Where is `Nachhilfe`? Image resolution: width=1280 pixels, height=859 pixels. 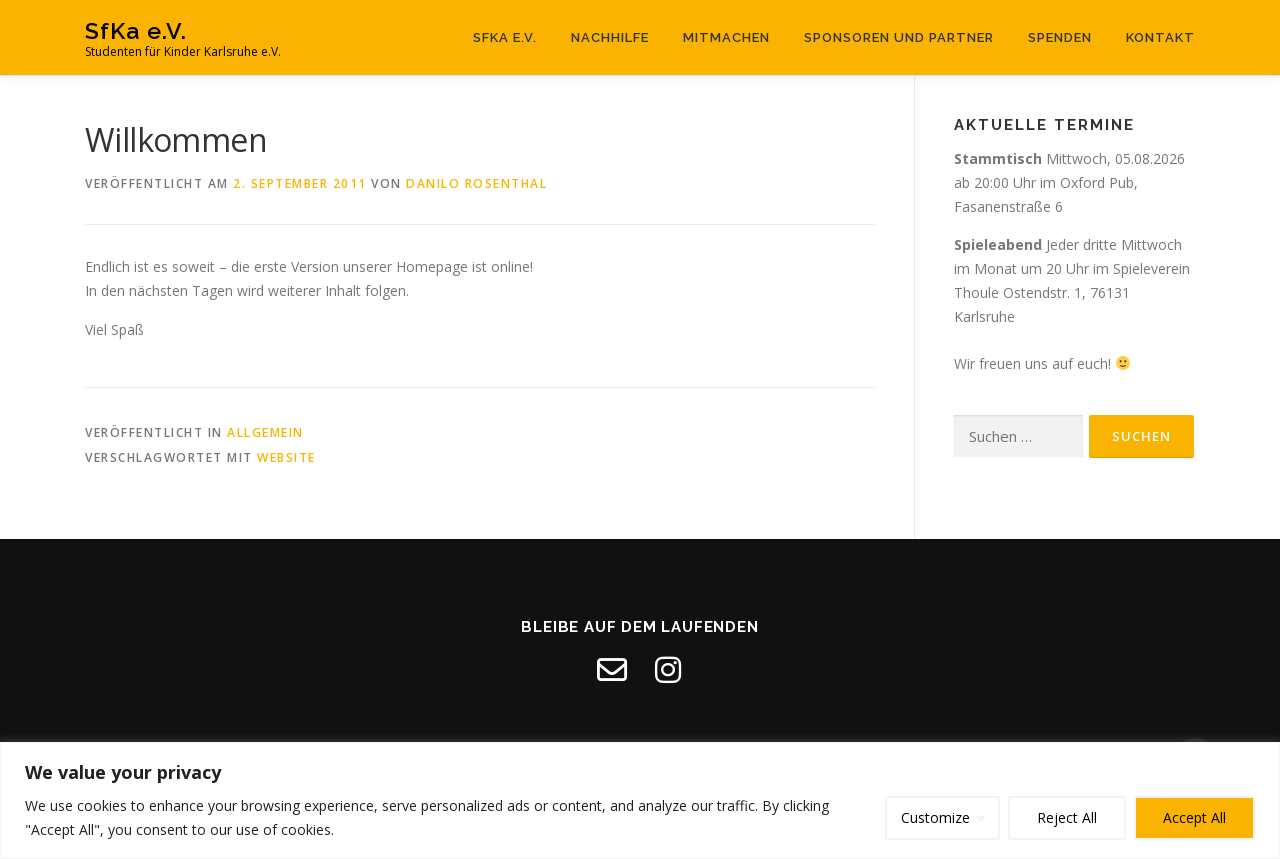
Nachhilfe is located at coordinates (610, 37).